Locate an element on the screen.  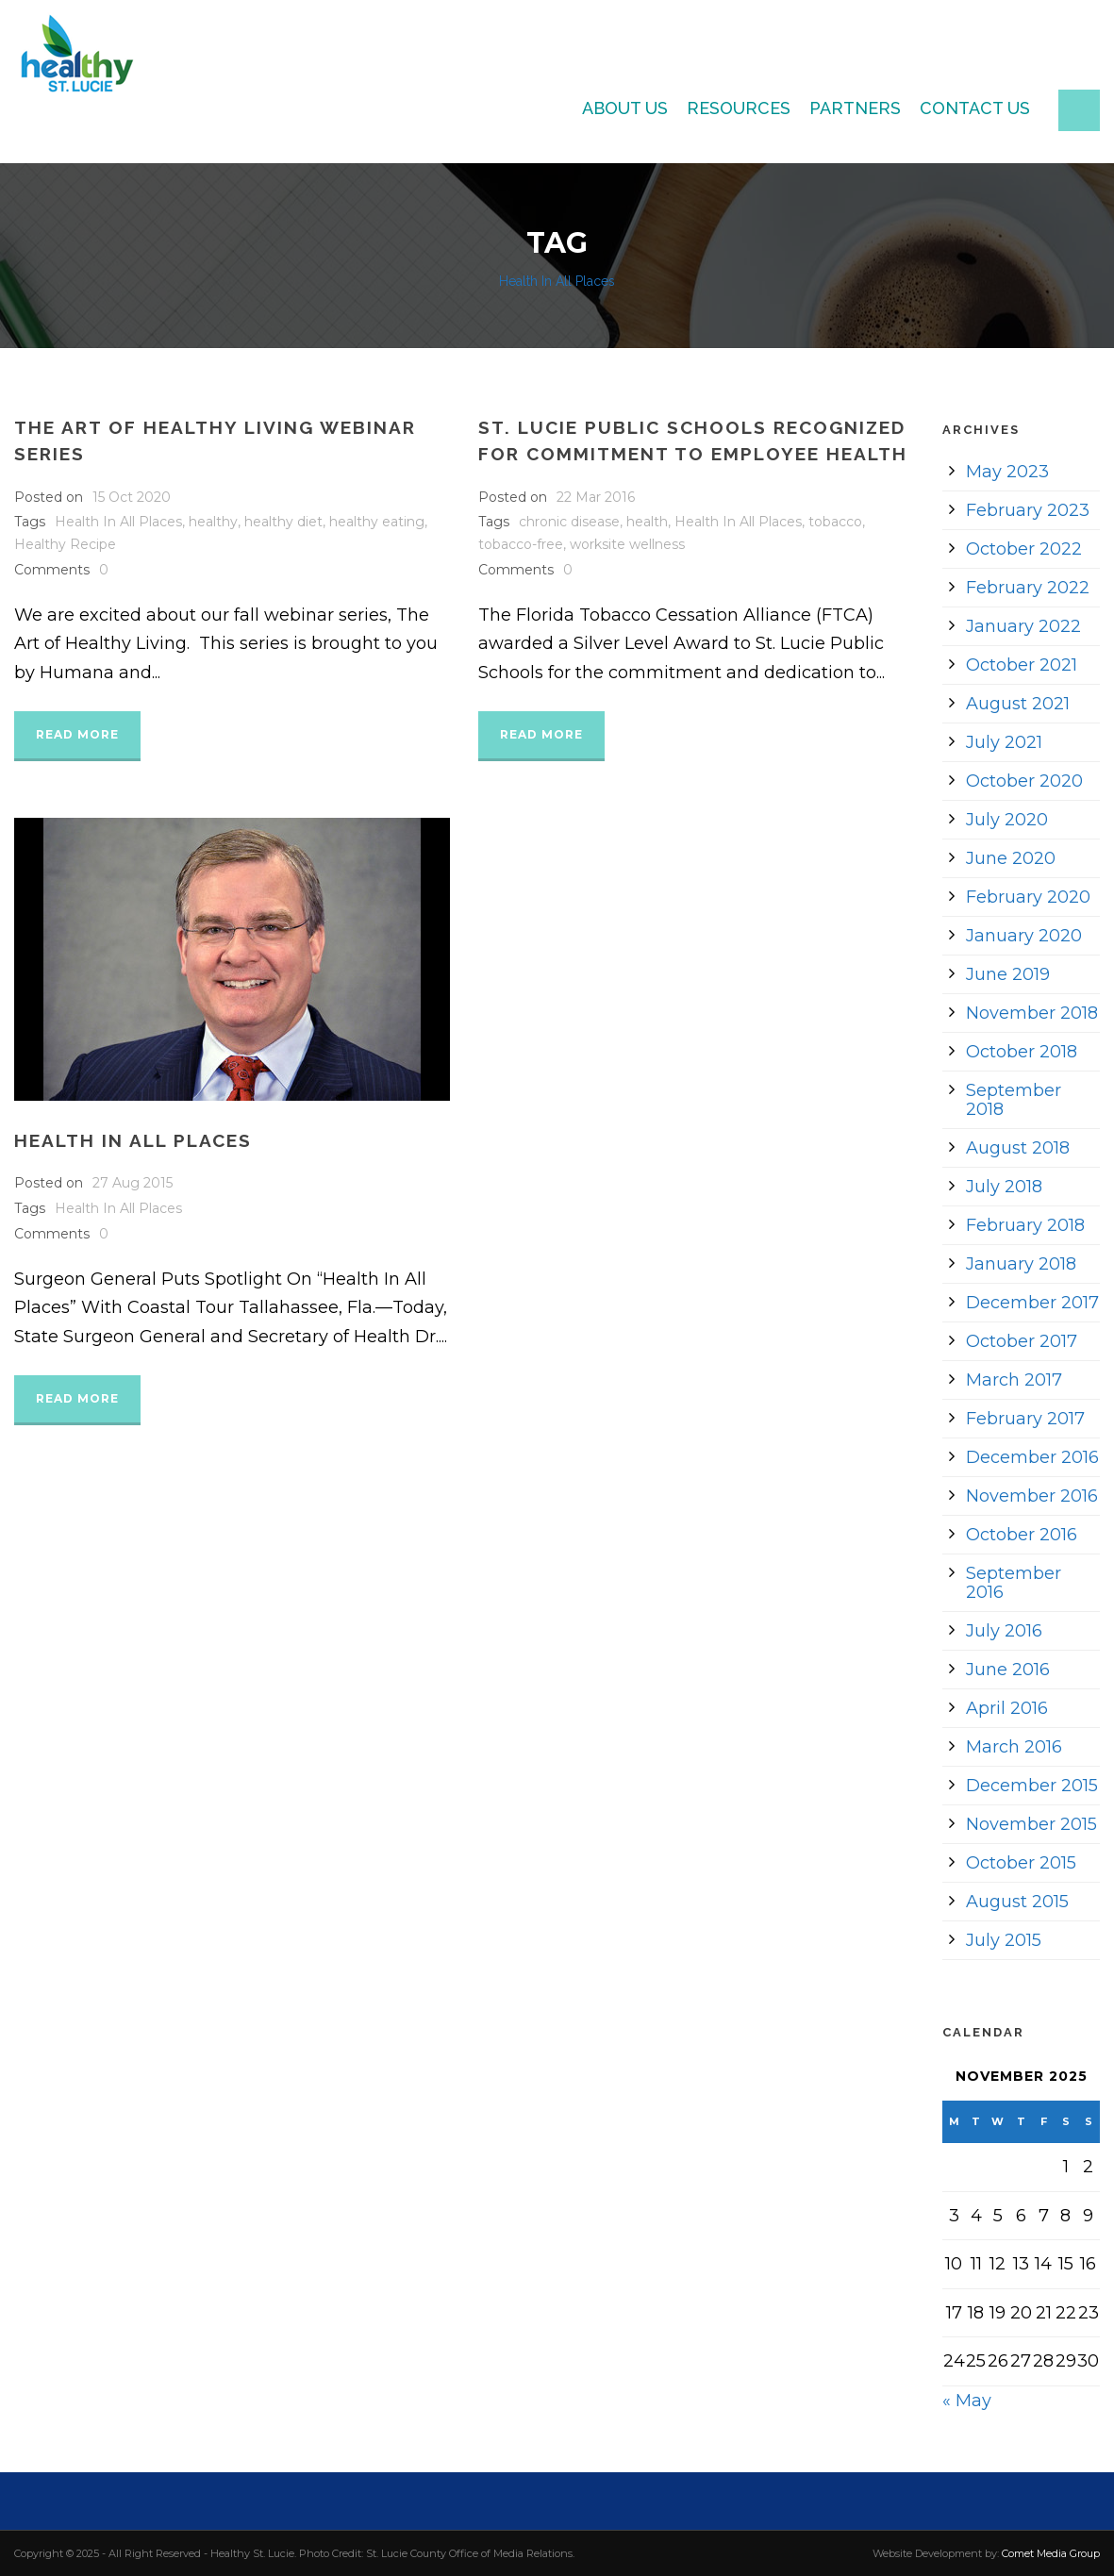
August 2021 is located at coordinates (1018, 703).